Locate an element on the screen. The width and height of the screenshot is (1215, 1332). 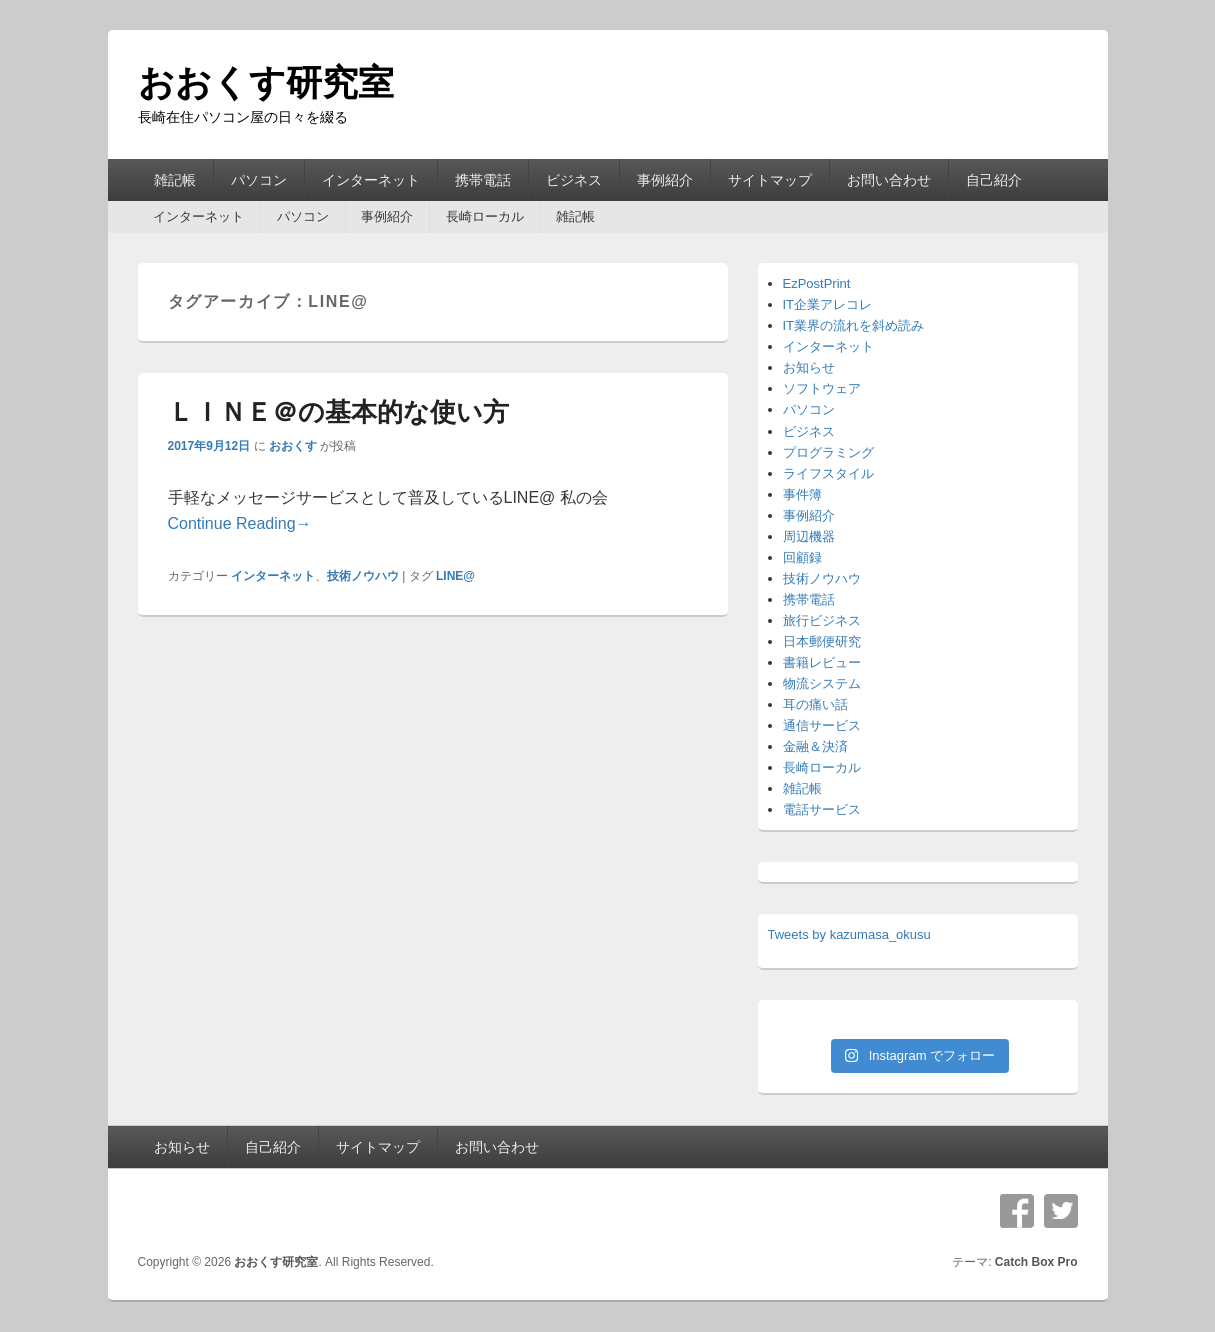
サイトマップ is located at coordinates (770, 180).